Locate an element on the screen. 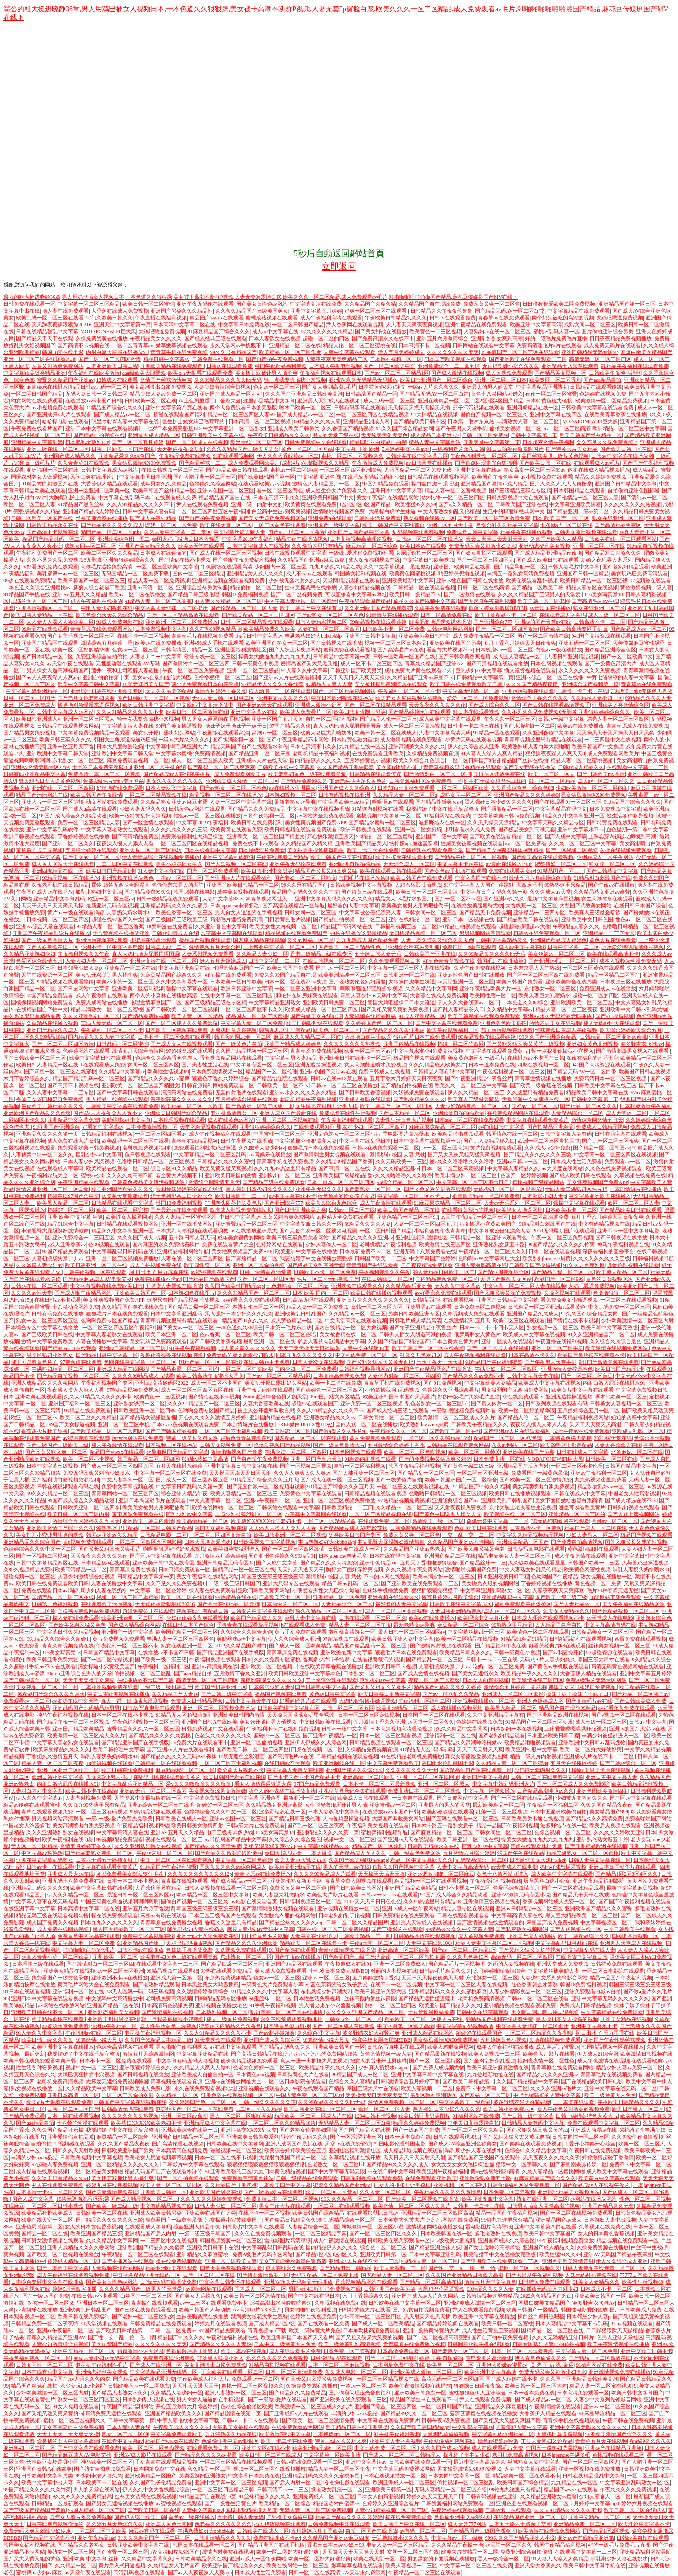 The width and height of the screenshot is (678, 2576). 欧美熟妇斩人妻白嫩大屁啪啪 is located at coordinates (535, 747).